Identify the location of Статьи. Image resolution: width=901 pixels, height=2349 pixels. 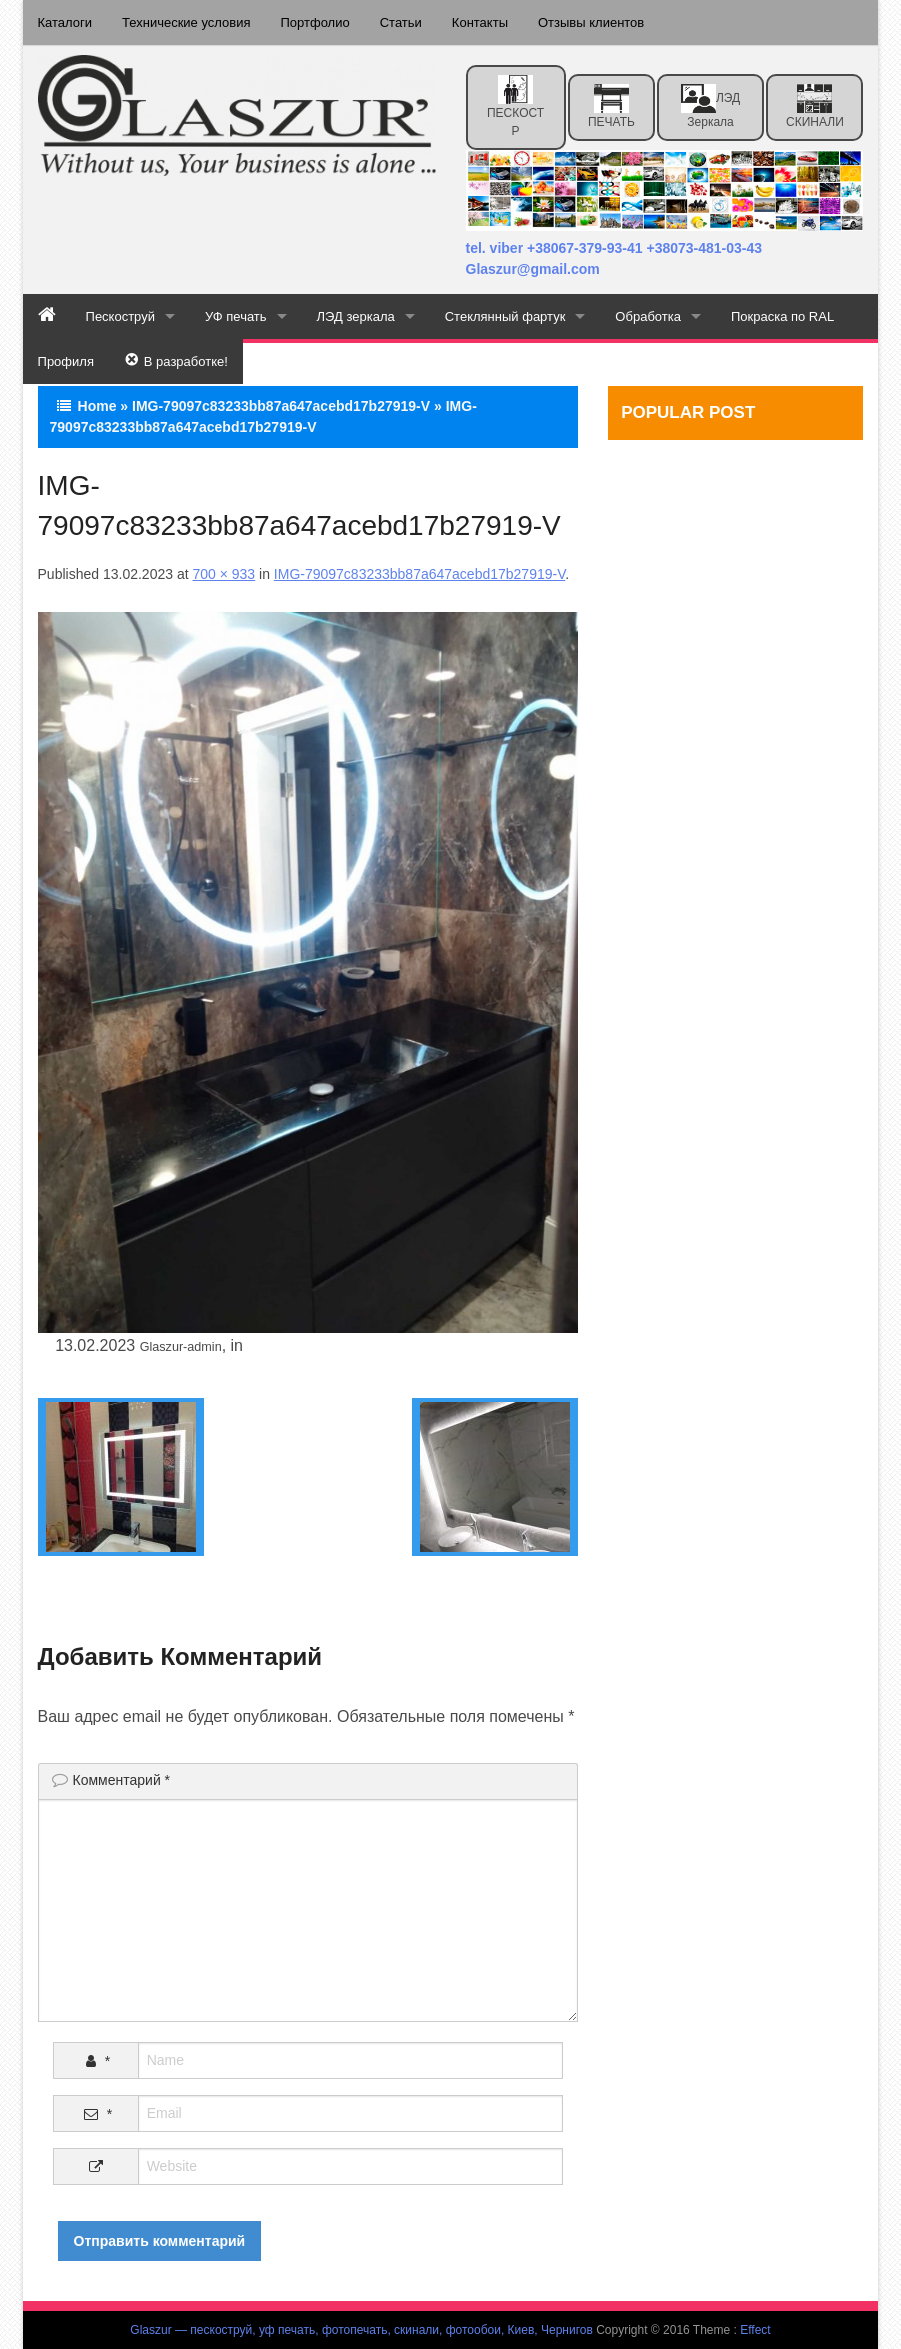
(401, 22).